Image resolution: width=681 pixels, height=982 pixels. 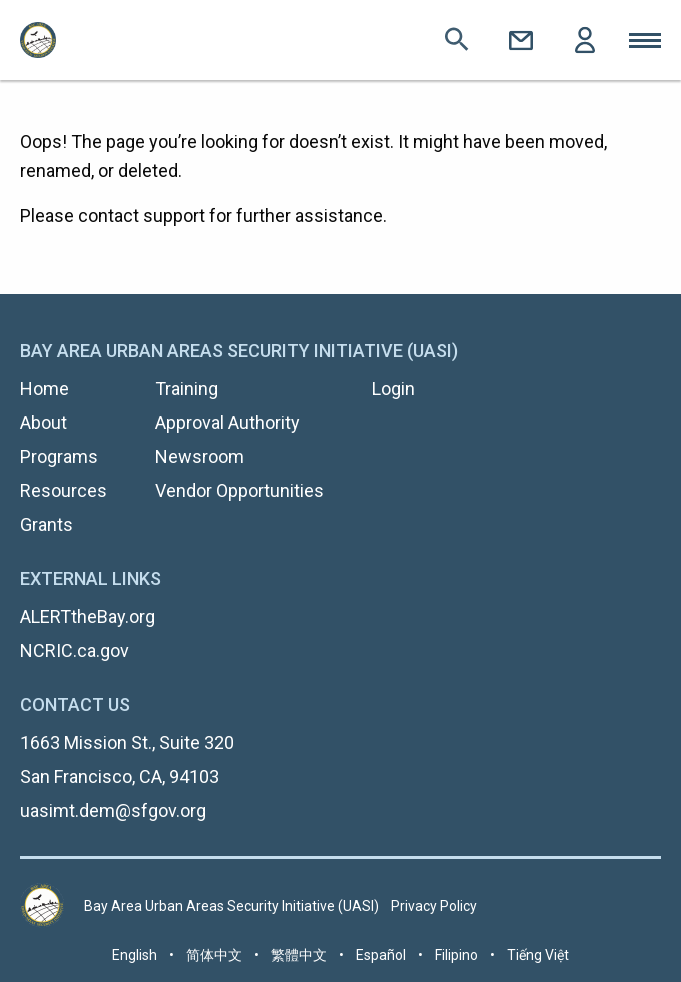 I want to click on Programs, so click(x=59, y=456).